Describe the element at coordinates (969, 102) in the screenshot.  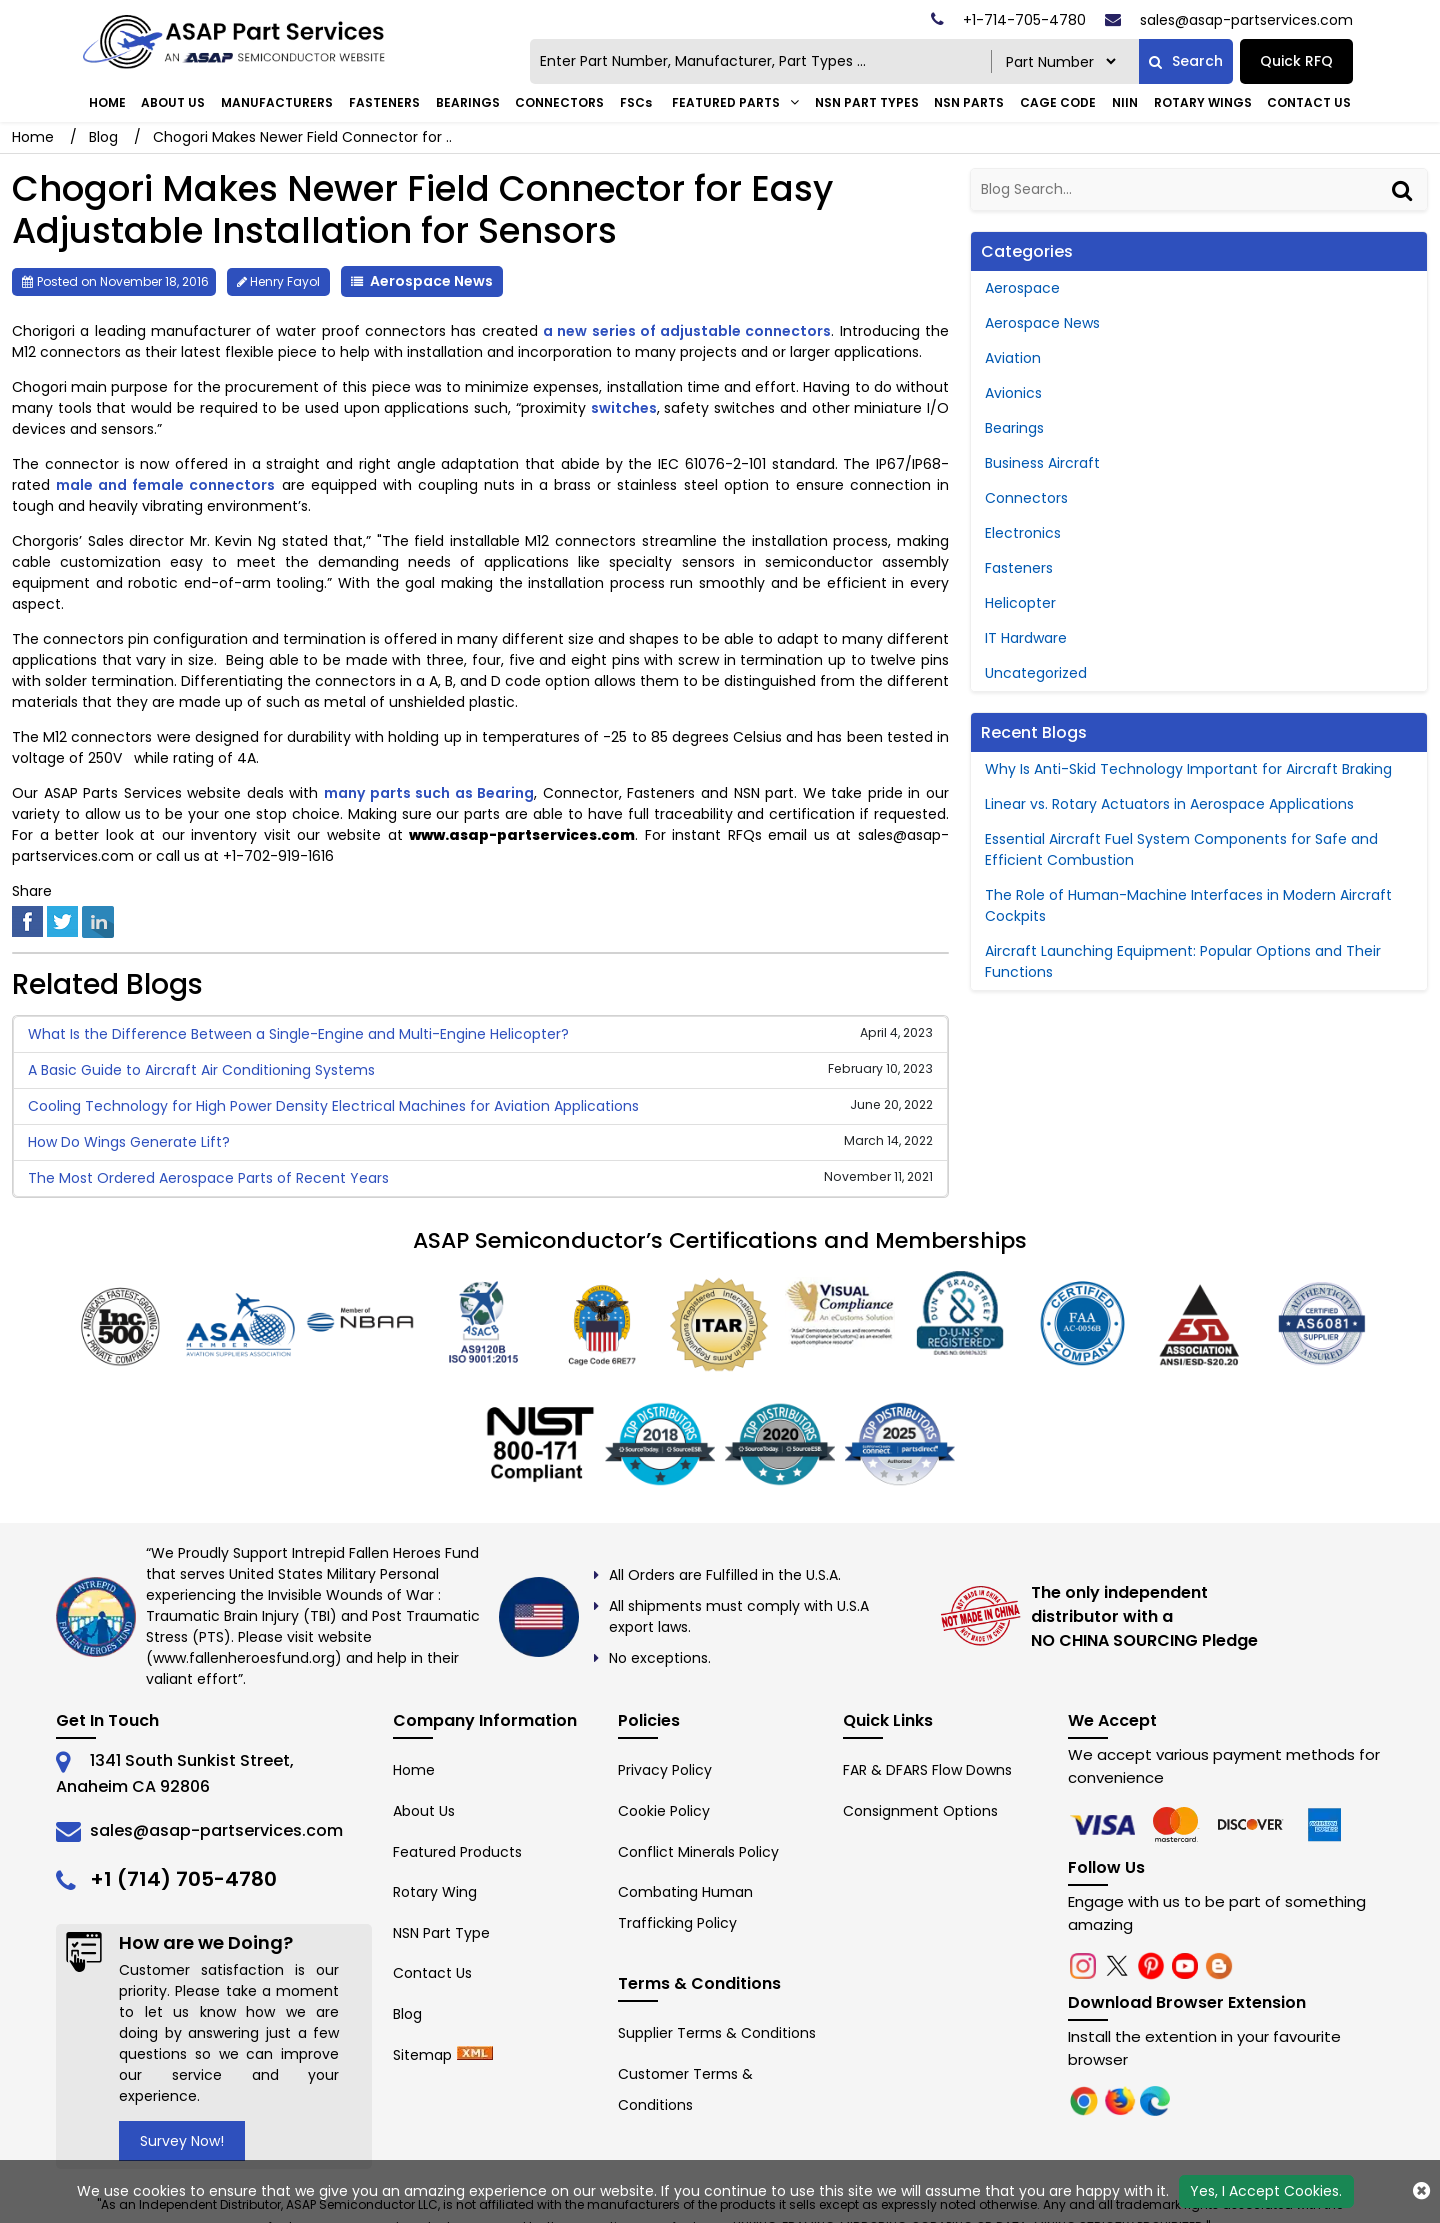
I see `NSN Parts` at that location.